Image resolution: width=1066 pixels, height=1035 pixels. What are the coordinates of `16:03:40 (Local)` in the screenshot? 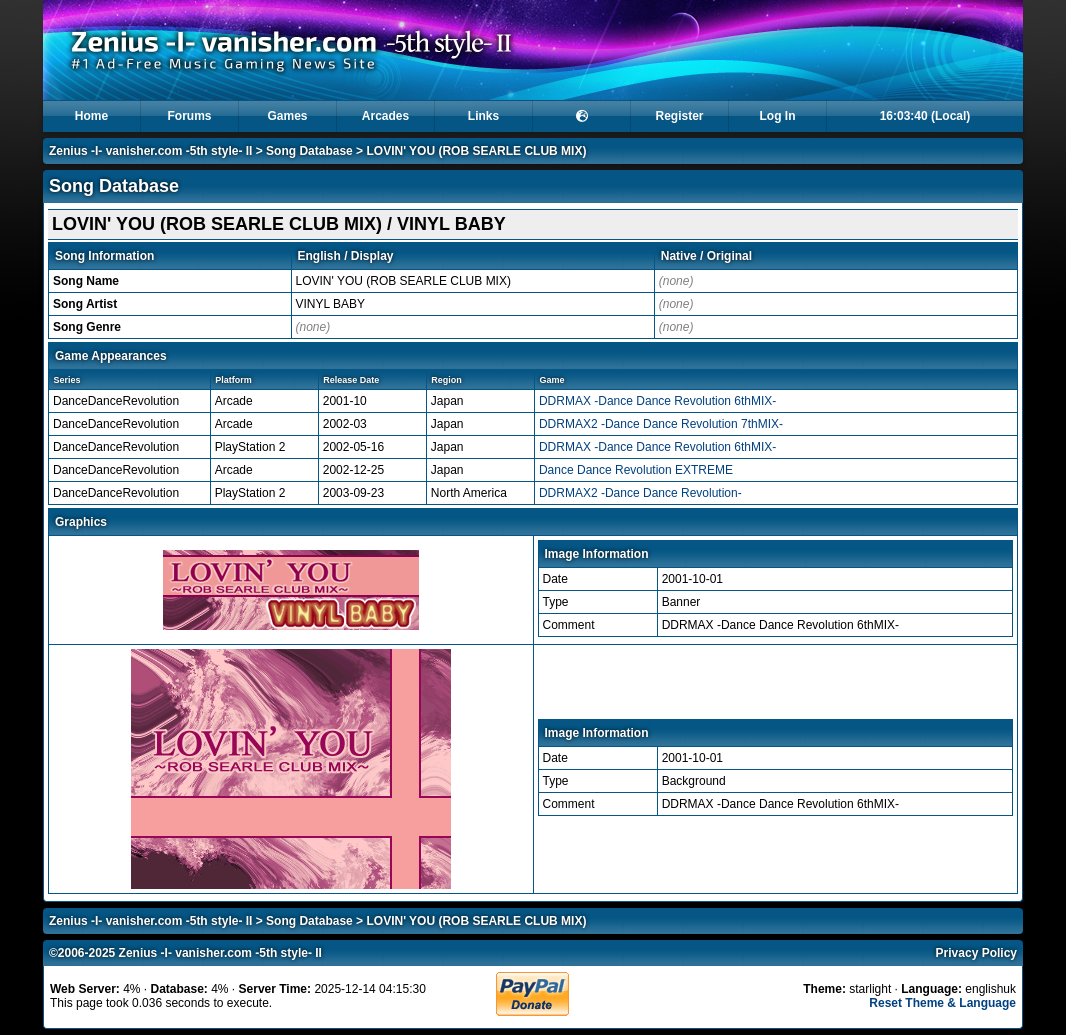 It's located at (925, 116).